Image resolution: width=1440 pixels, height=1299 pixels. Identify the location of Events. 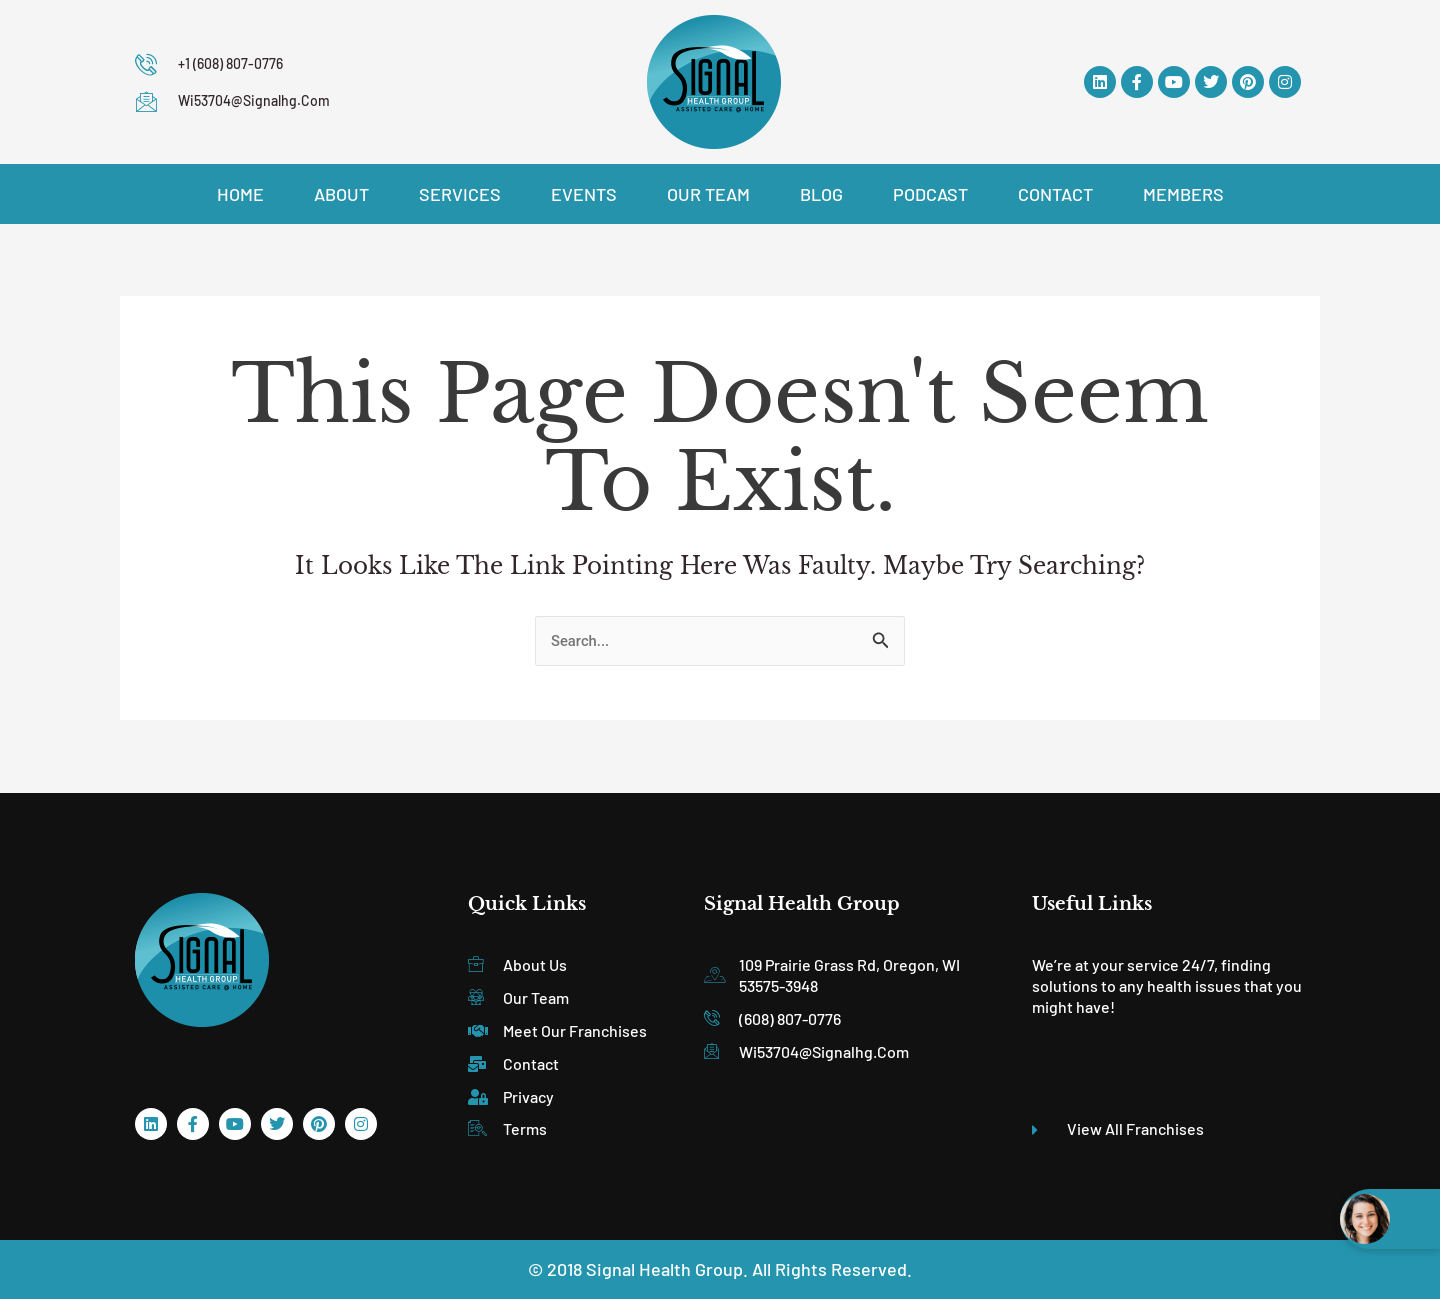
(584, 194).